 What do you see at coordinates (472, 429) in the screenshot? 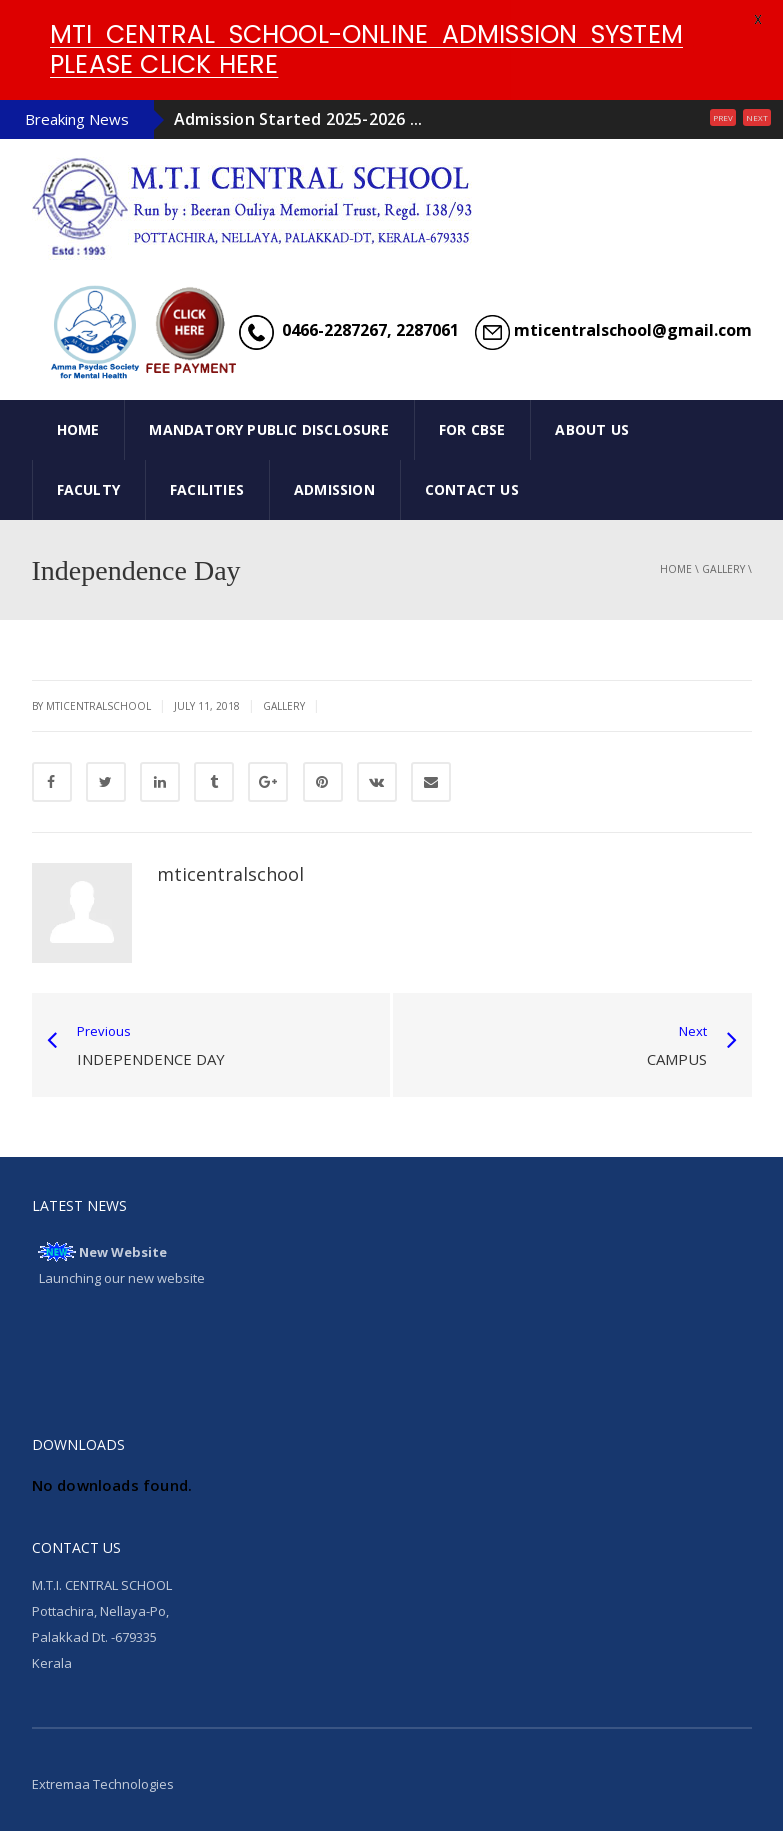
I see `FOR CBSE` at bounding box center [472, 429].